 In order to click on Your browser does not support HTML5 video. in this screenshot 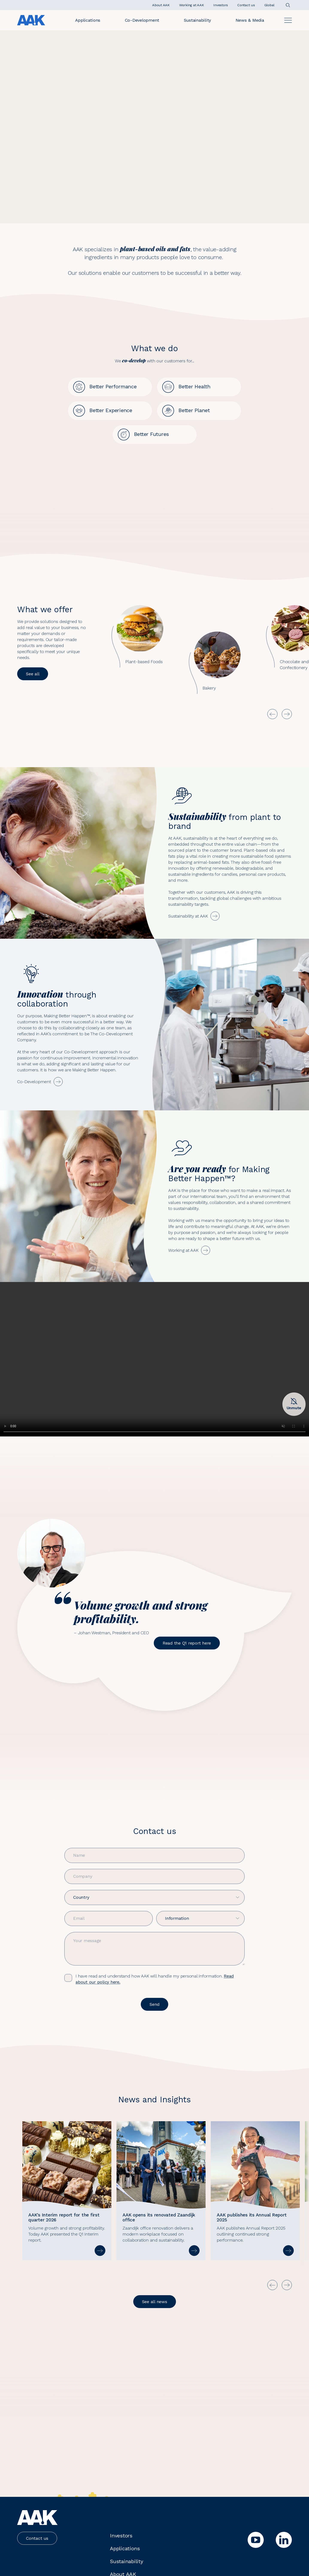, I will do `click(154, 1359)`.